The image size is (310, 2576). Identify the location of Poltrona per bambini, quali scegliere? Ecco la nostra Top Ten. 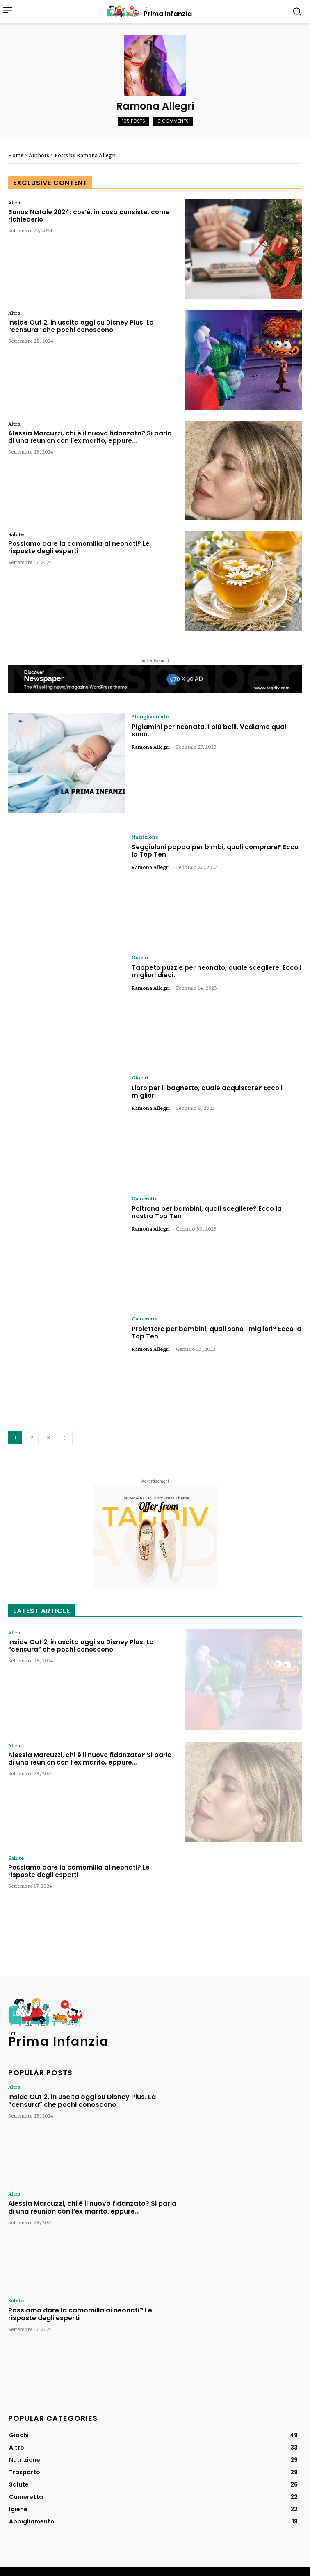
(207, 1212).